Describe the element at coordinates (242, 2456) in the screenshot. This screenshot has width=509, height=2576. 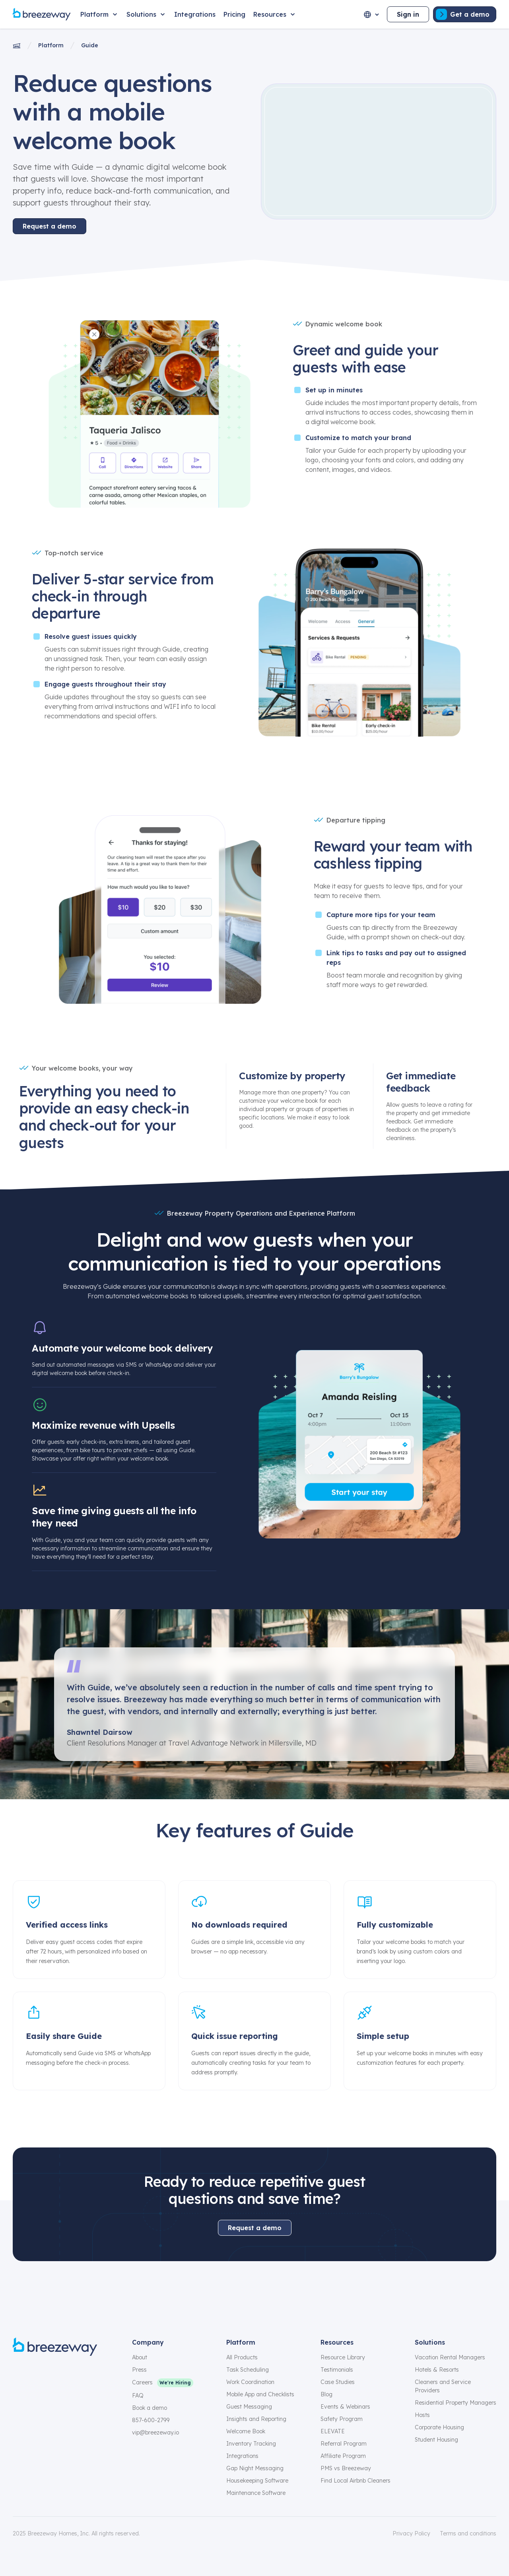
I see `Integrations` at that location.